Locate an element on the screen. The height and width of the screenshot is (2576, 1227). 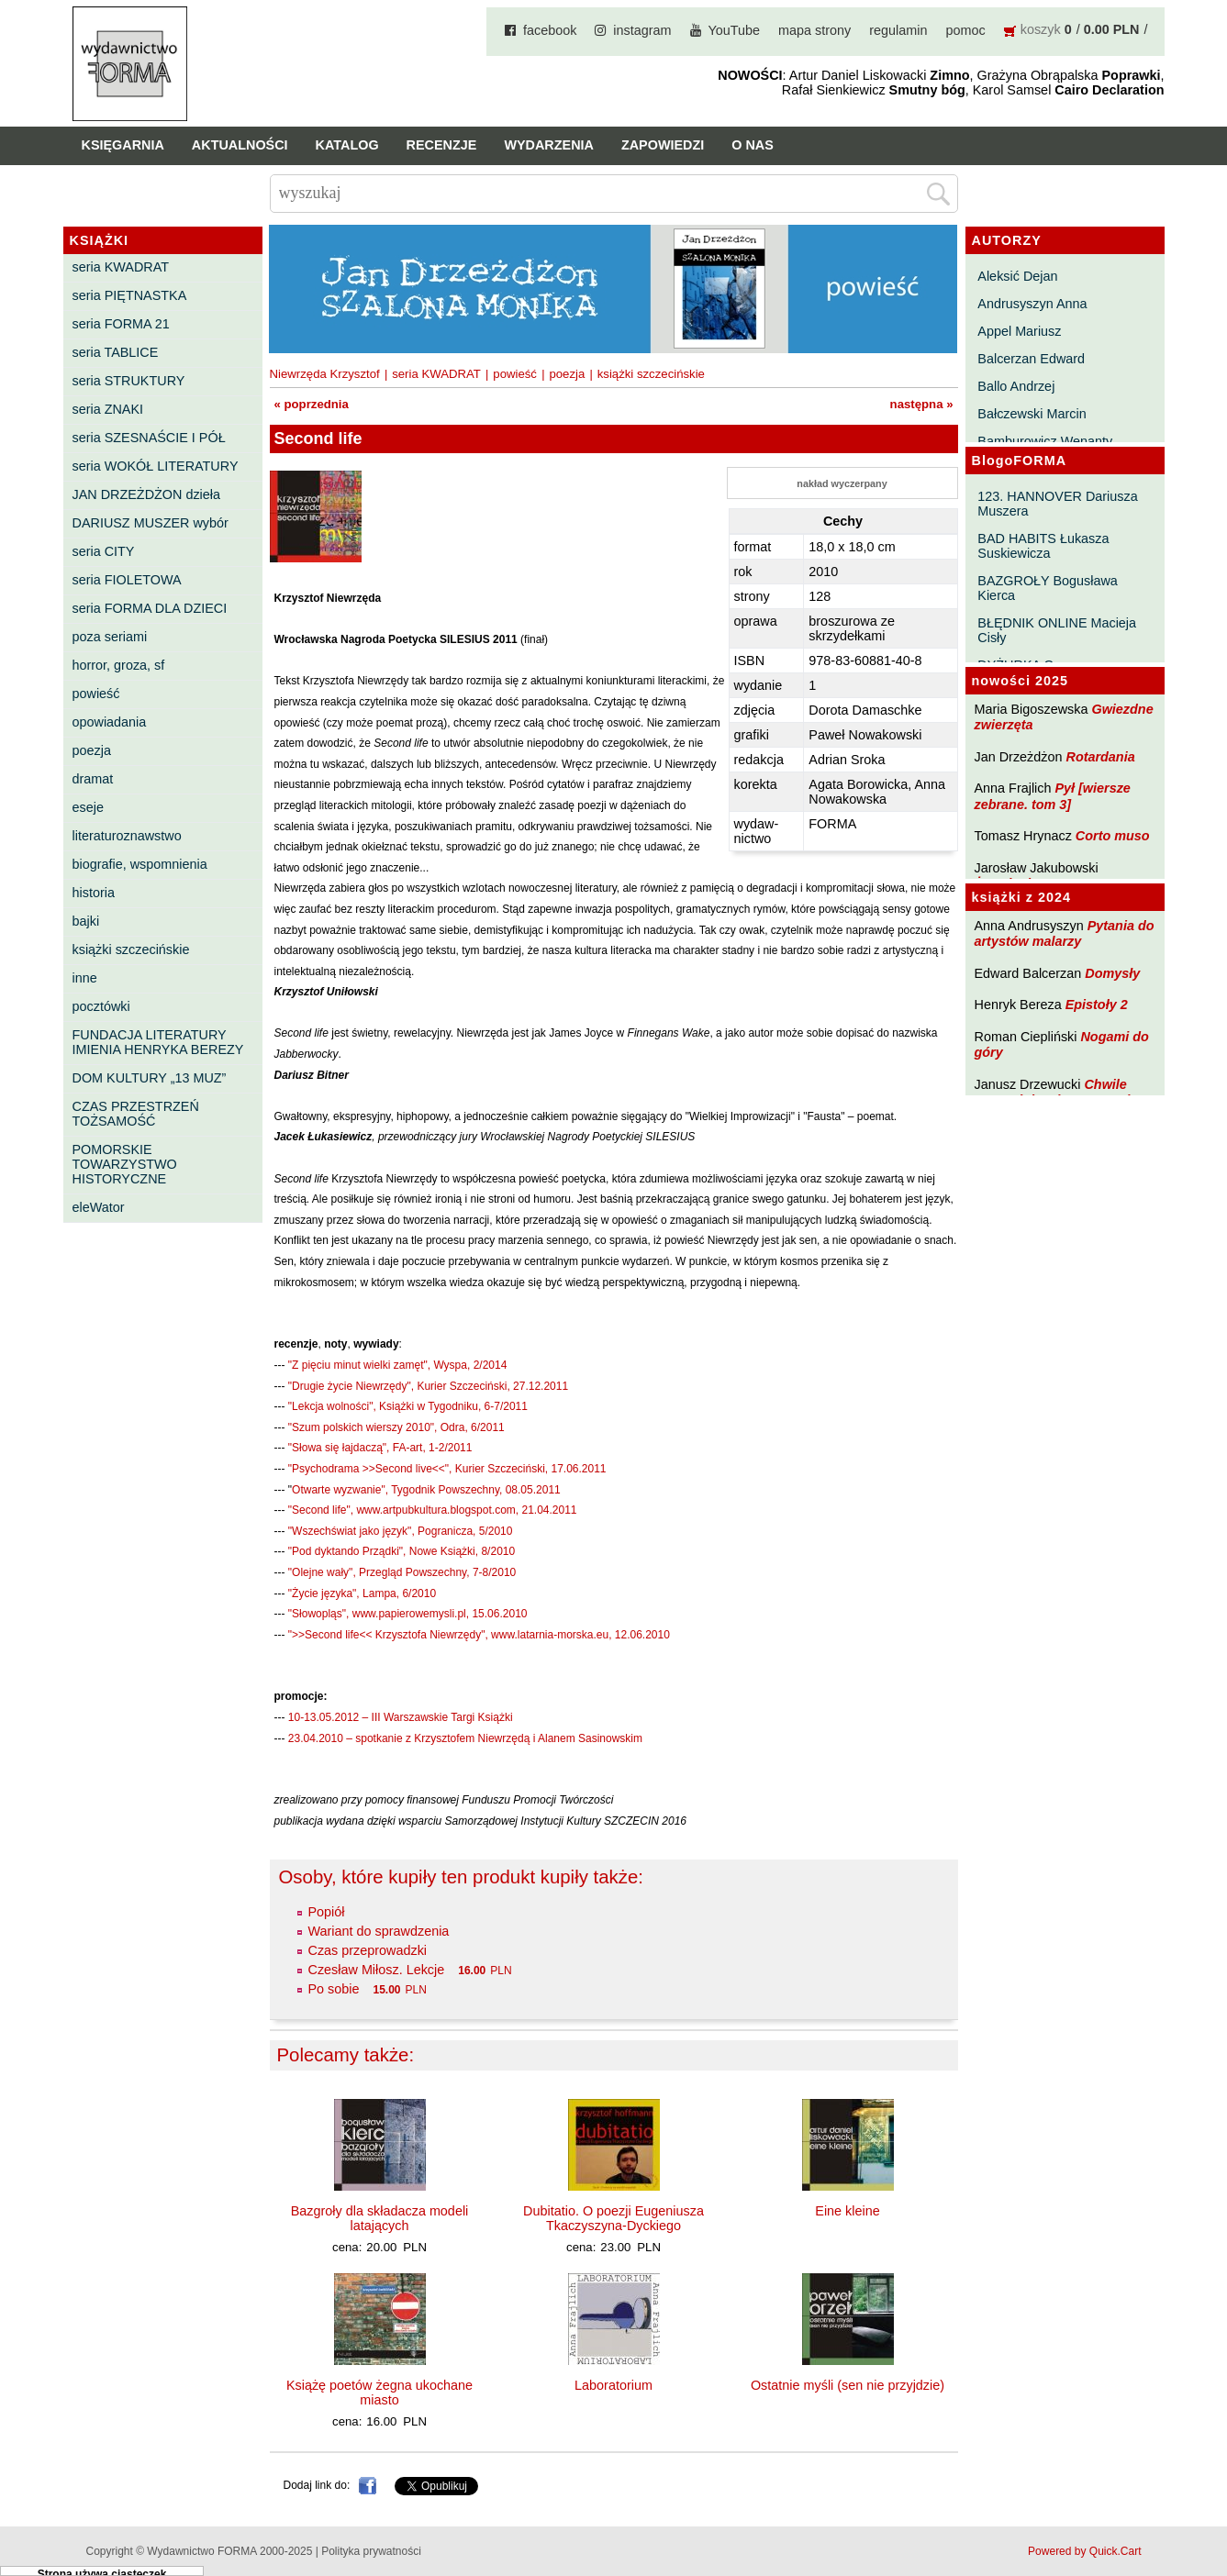
seria FORMA DLA DZIECI is located at coordinates (150, 608).